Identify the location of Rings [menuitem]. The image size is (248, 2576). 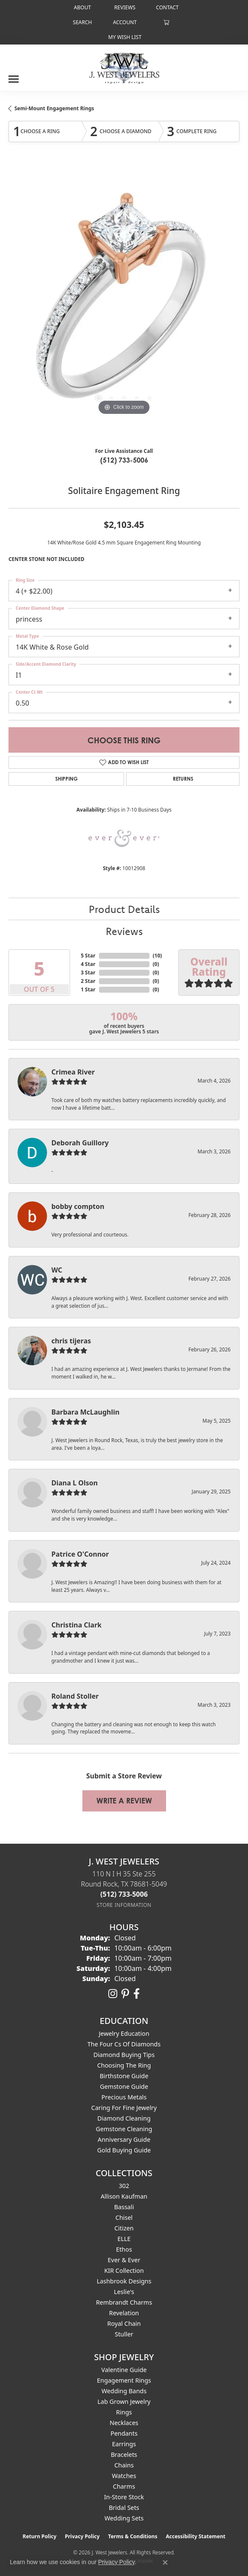
(124, 2412).